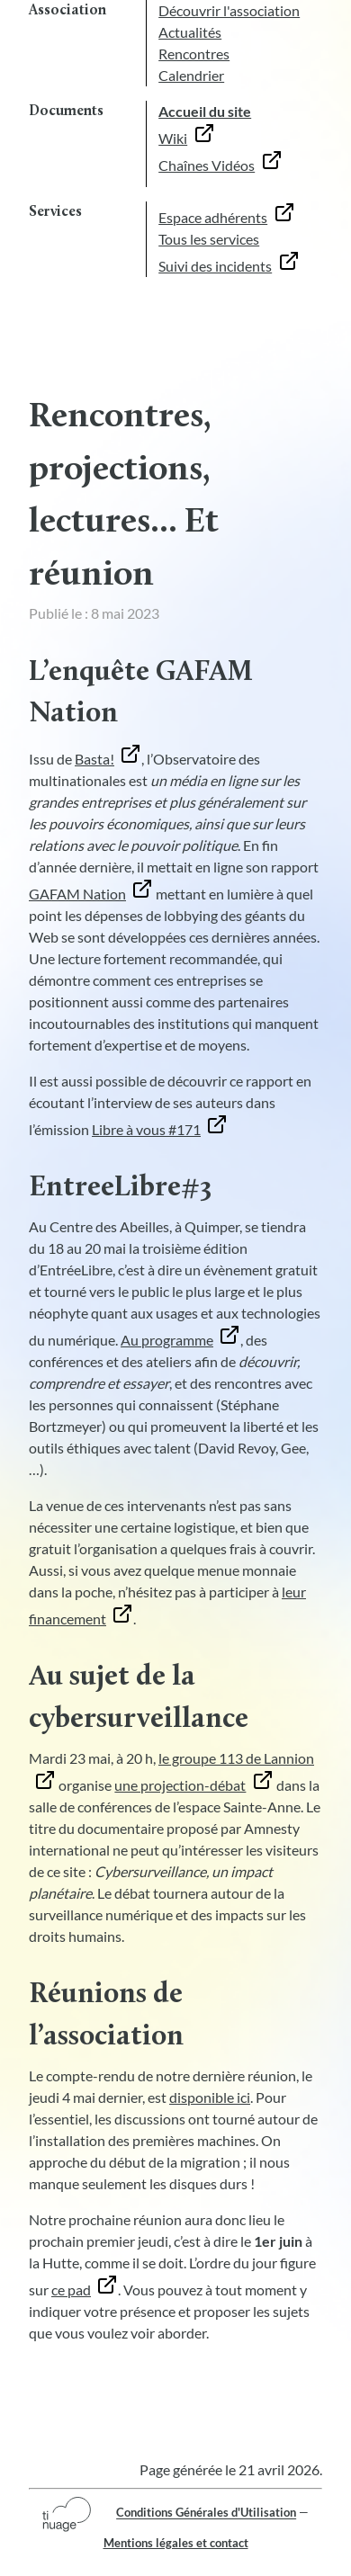  I want to click on Actualités, so click(189, 31).